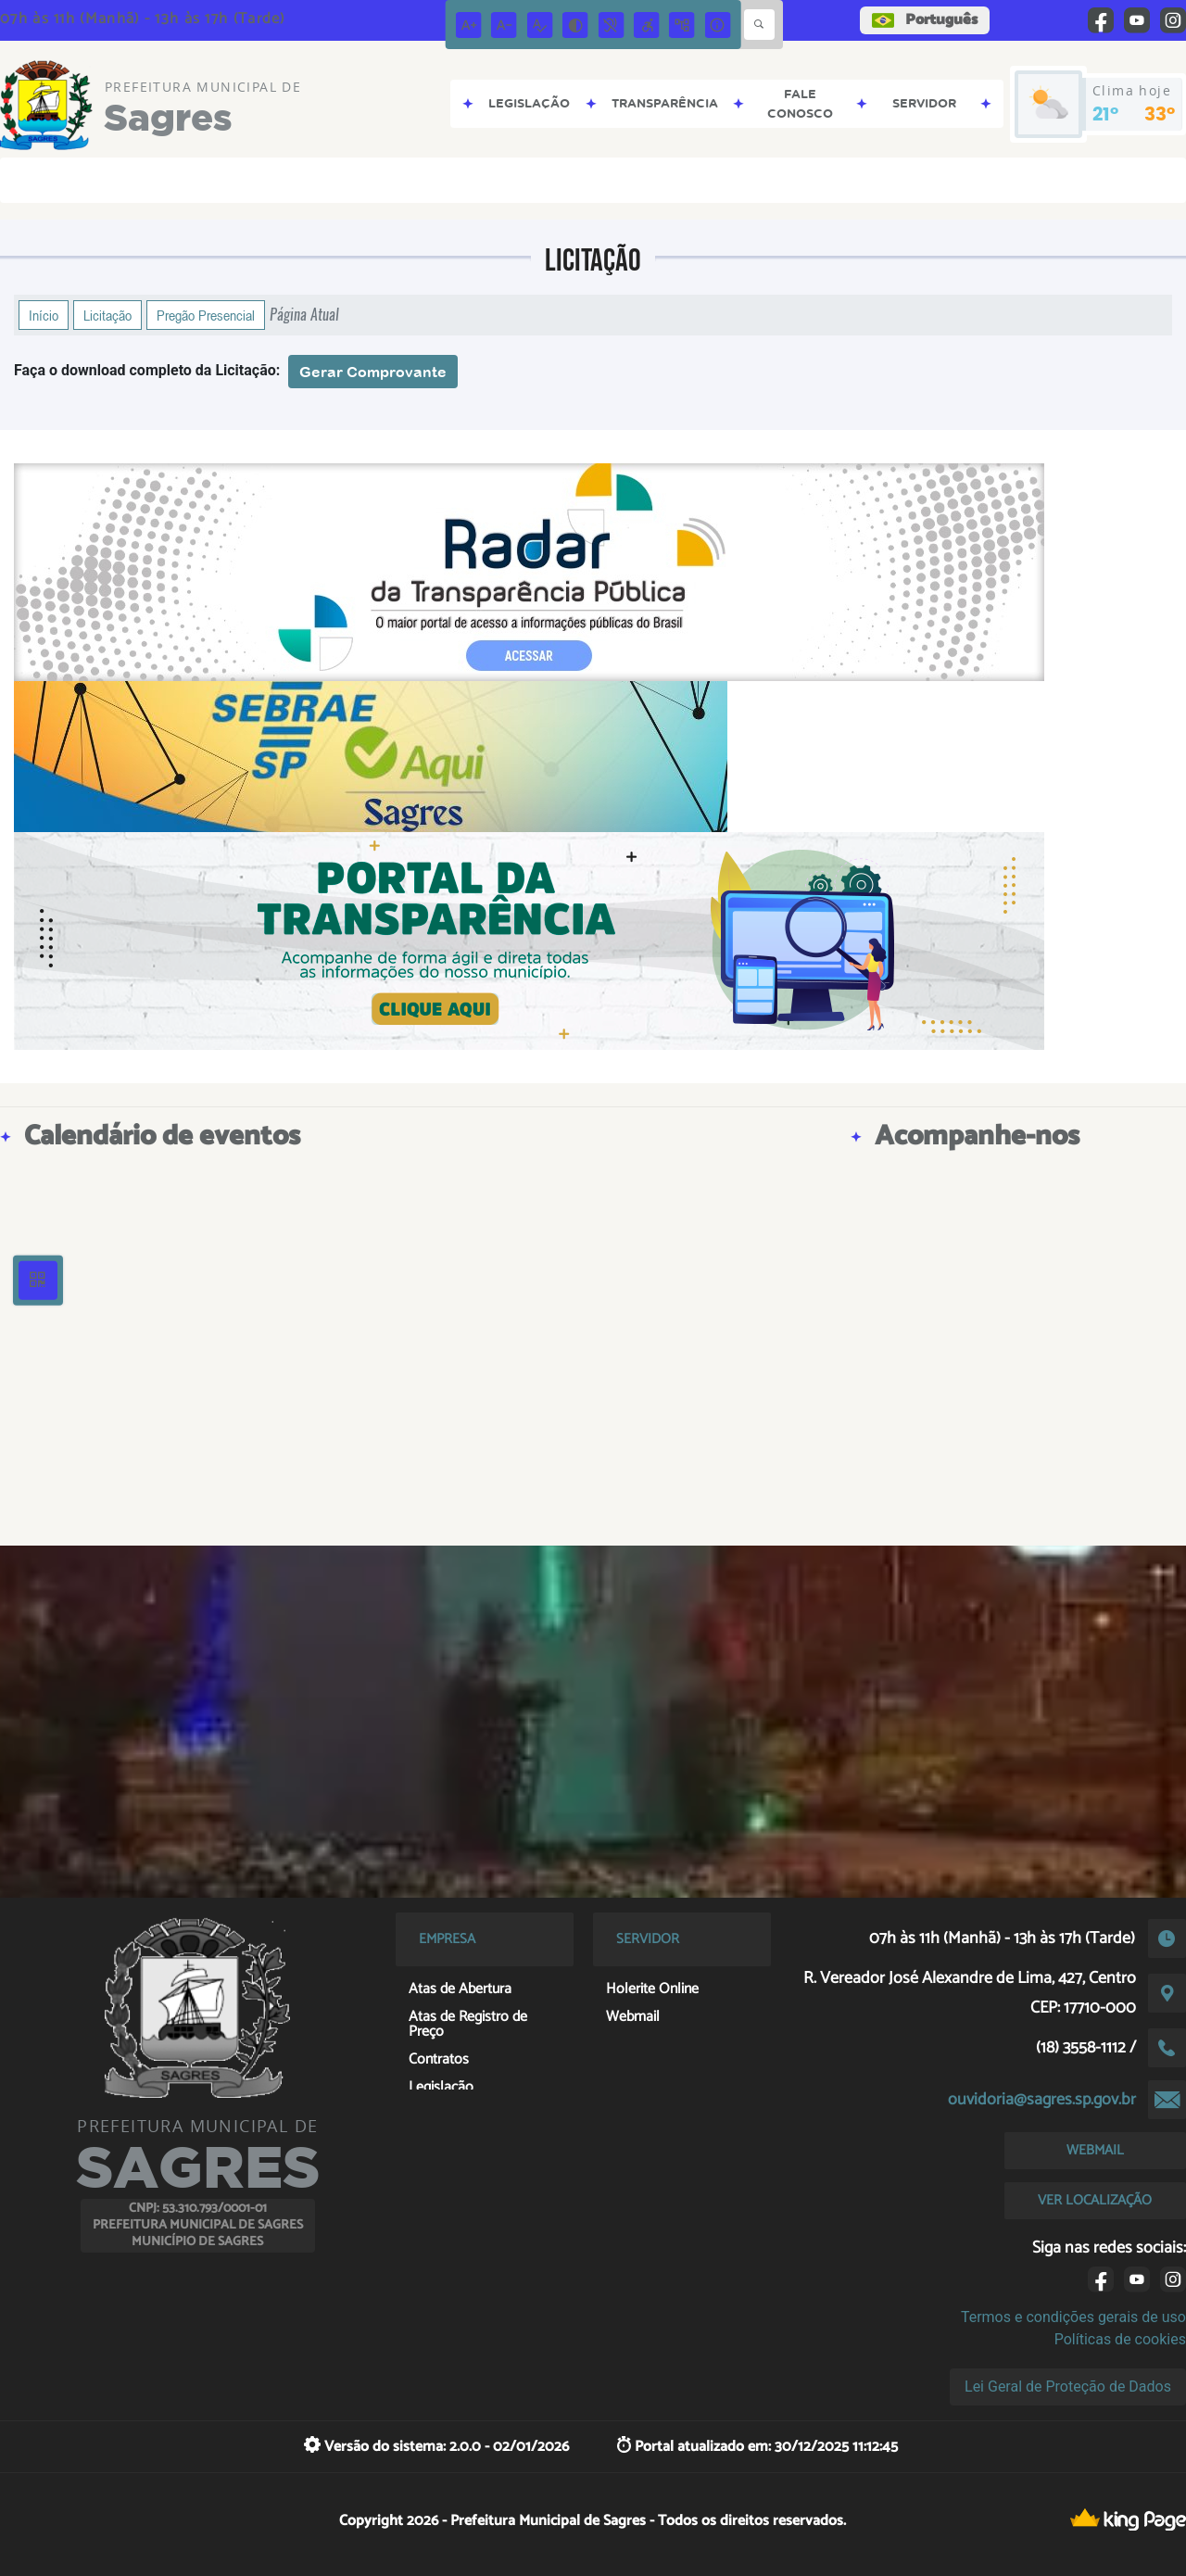  I want to click on Pregão Presencial, so click(206, 315).